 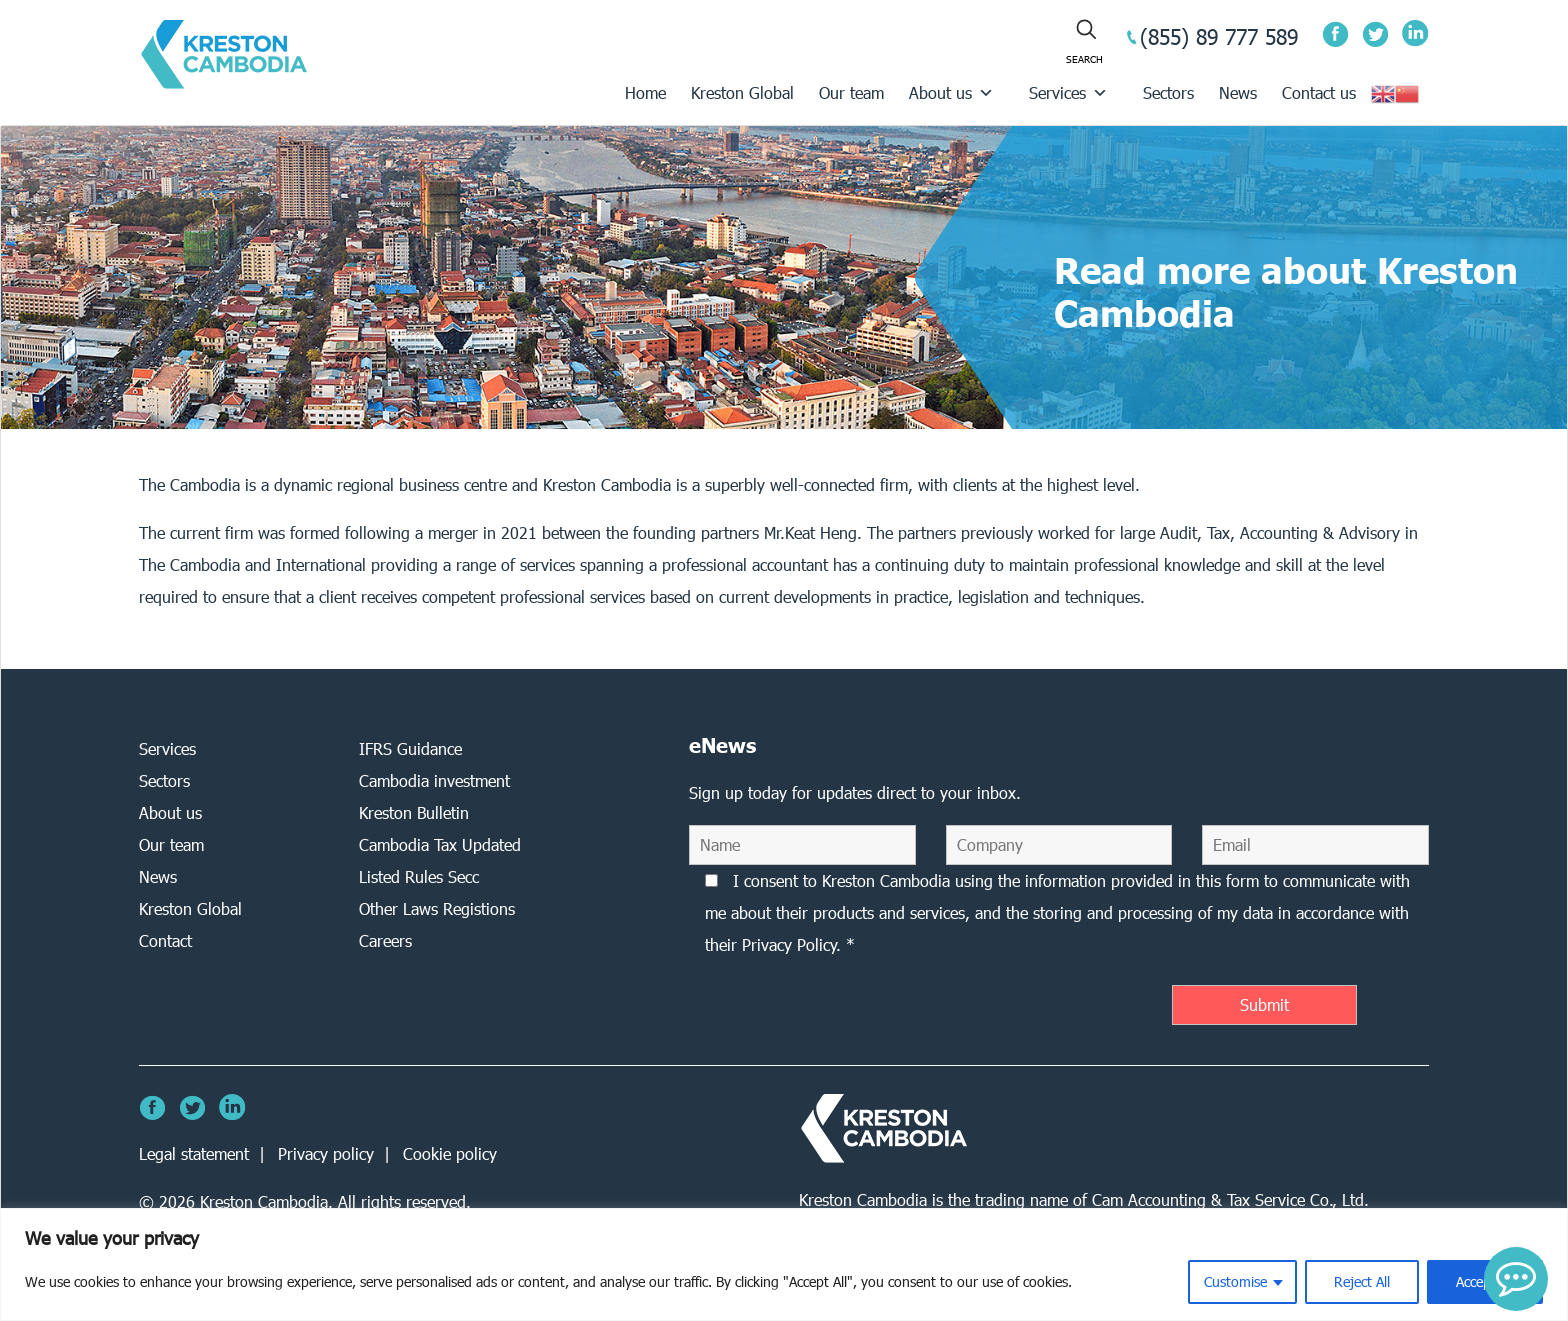 I want to click on Legal statement, so click(x=194, y=1153).